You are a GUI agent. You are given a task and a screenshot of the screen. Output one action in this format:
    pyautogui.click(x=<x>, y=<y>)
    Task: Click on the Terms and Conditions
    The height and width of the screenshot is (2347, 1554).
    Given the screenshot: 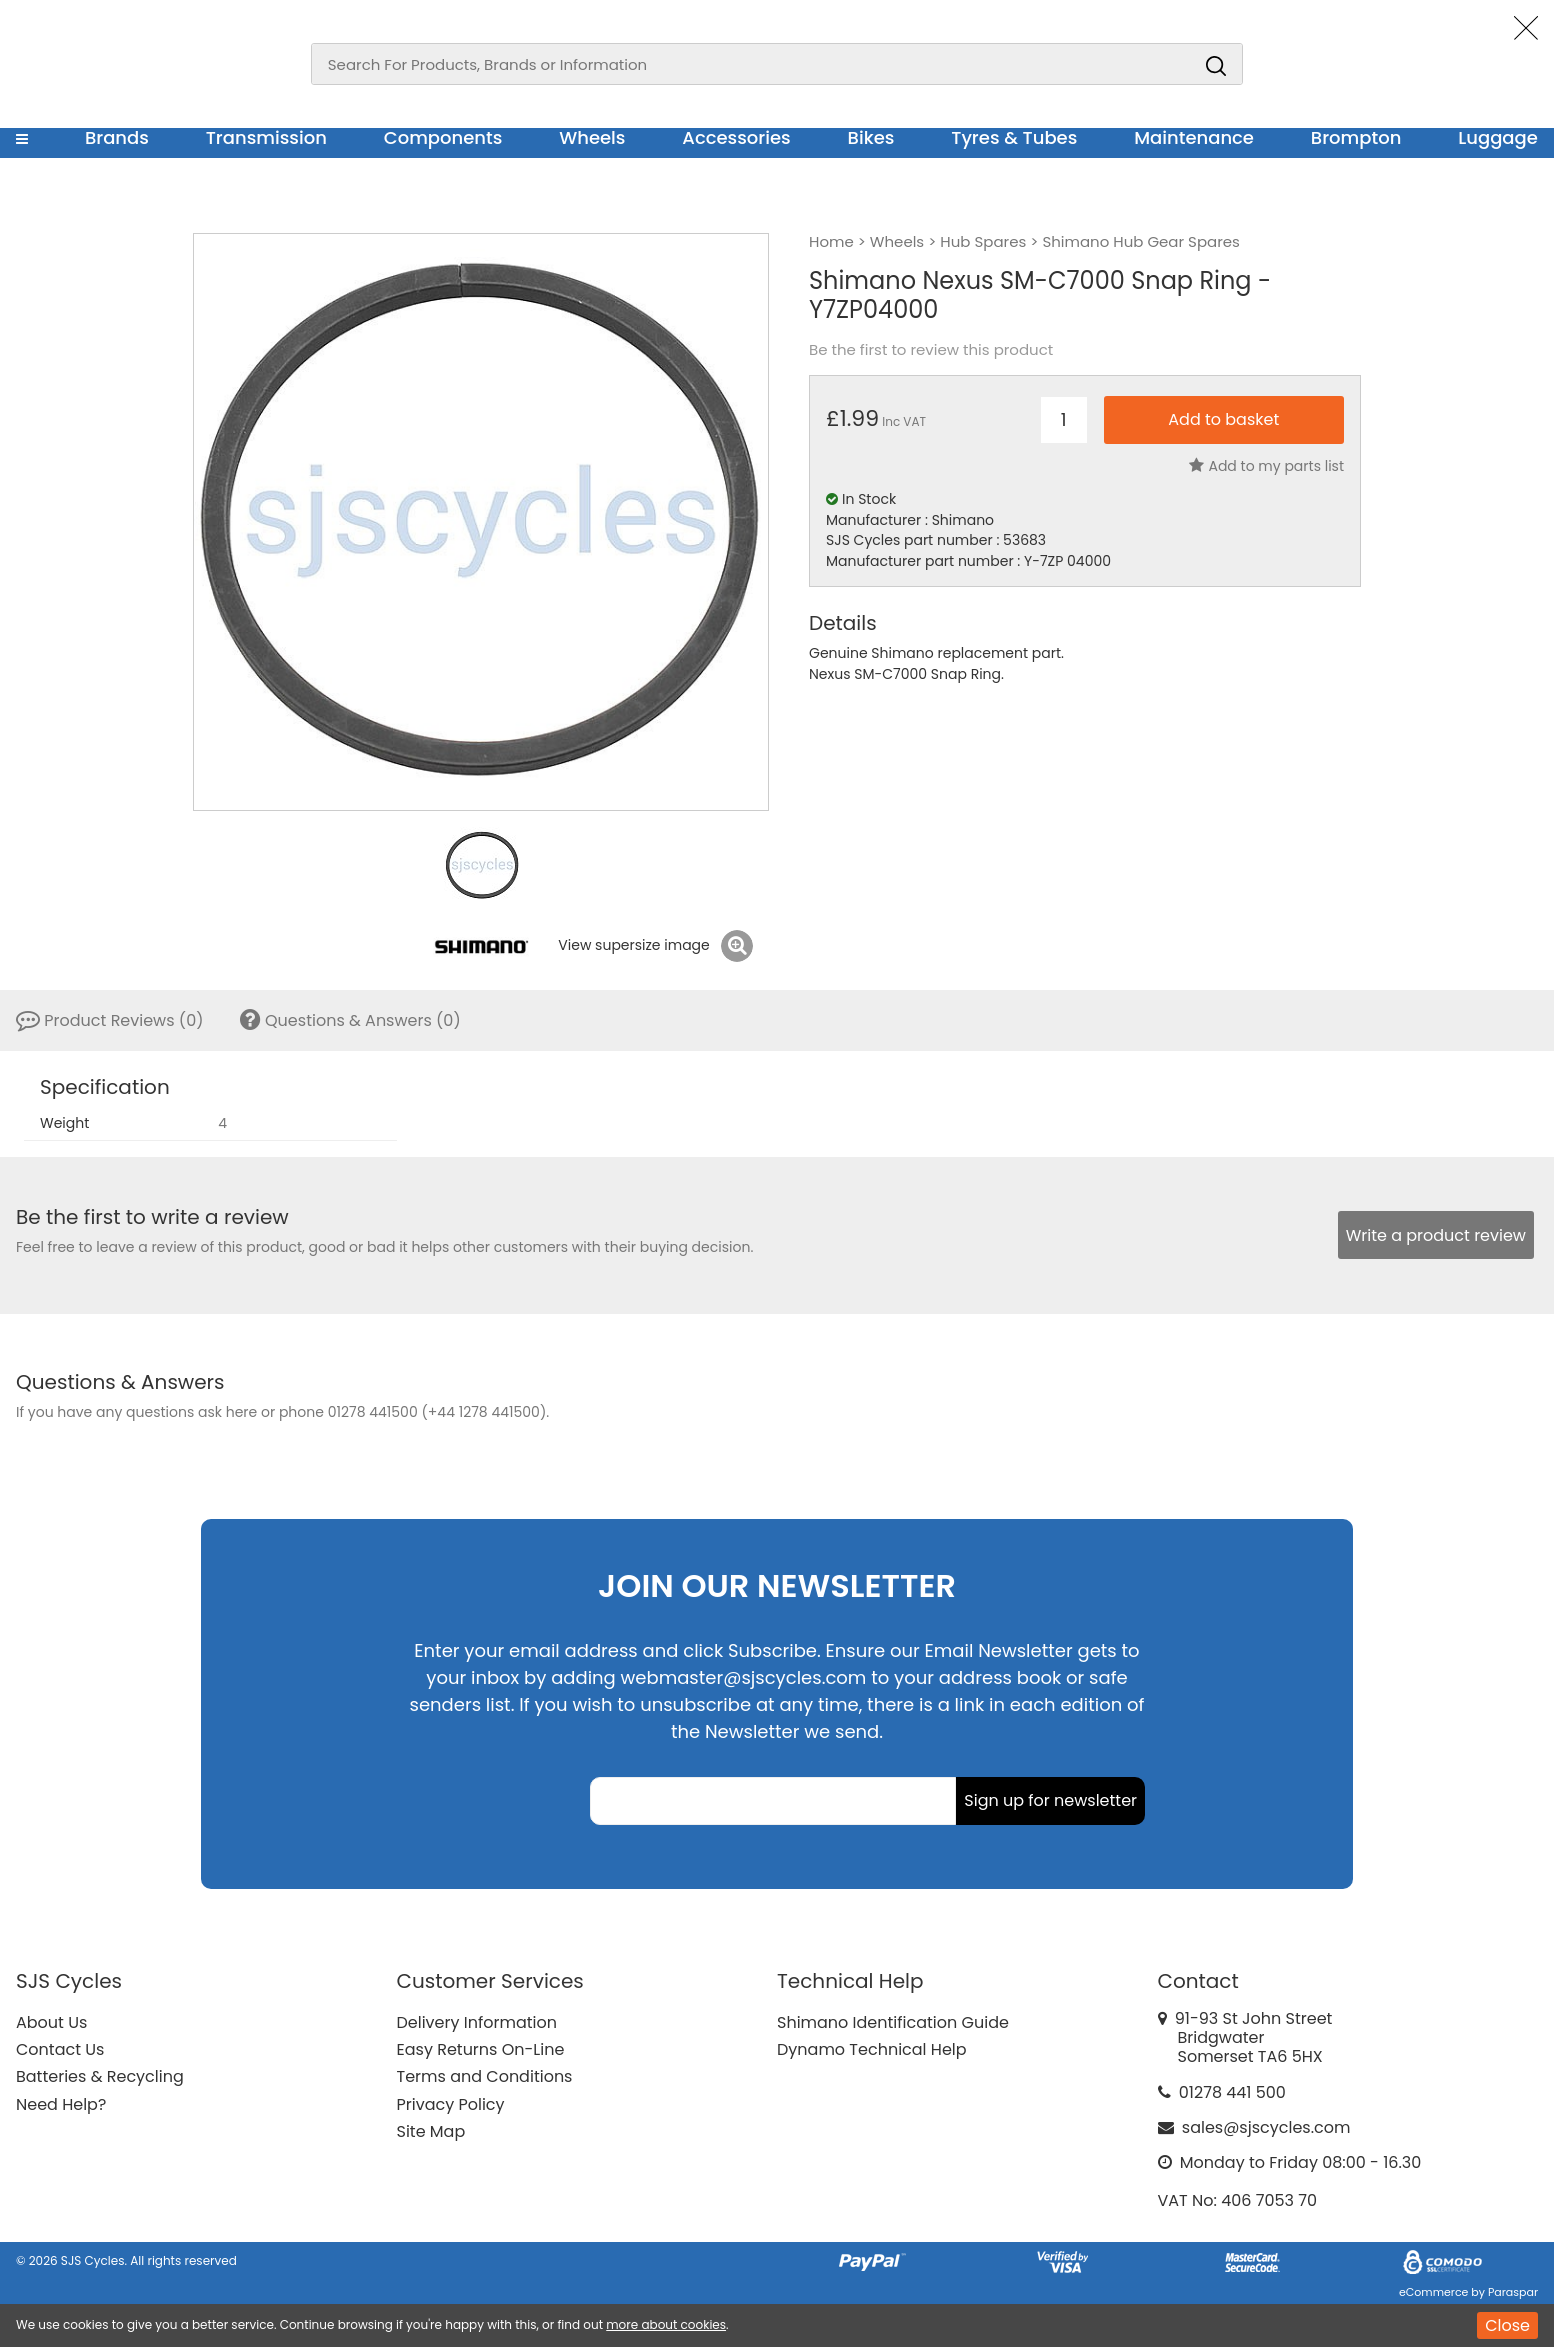 What is the action you would take?
    pyautogui.click(x=485, y=2076)
    